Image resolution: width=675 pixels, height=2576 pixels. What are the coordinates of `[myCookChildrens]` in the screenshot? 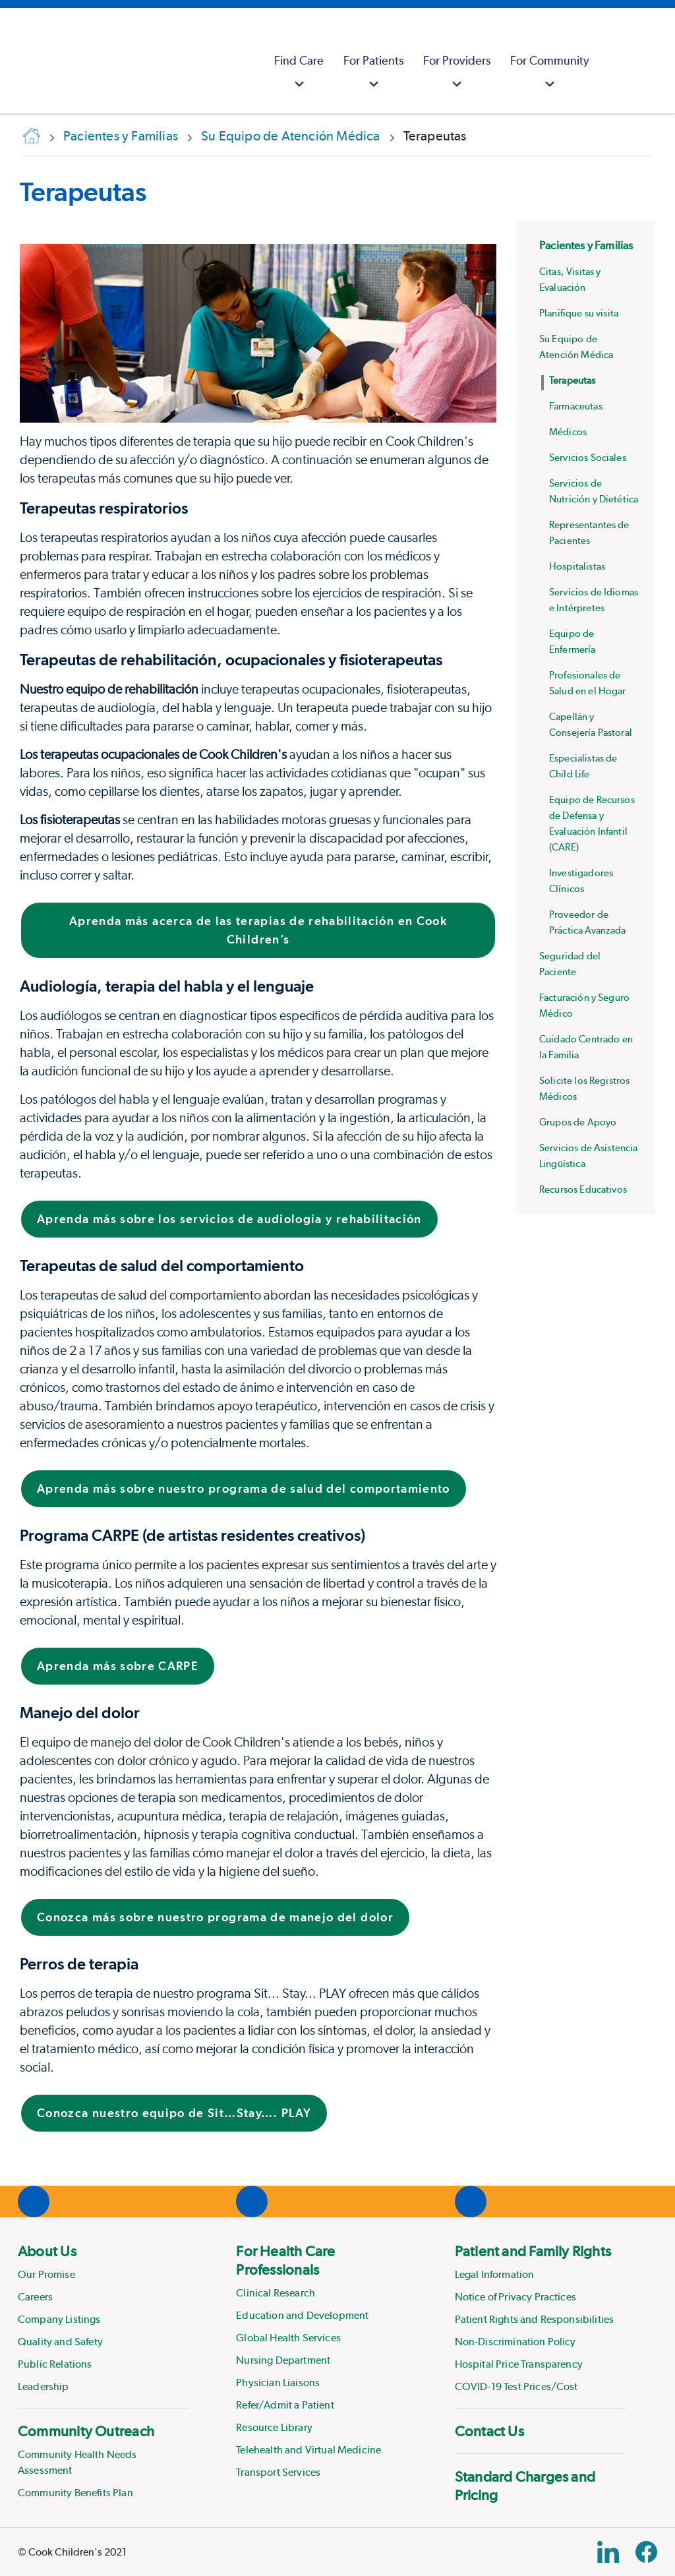 It's located at (616, 60).